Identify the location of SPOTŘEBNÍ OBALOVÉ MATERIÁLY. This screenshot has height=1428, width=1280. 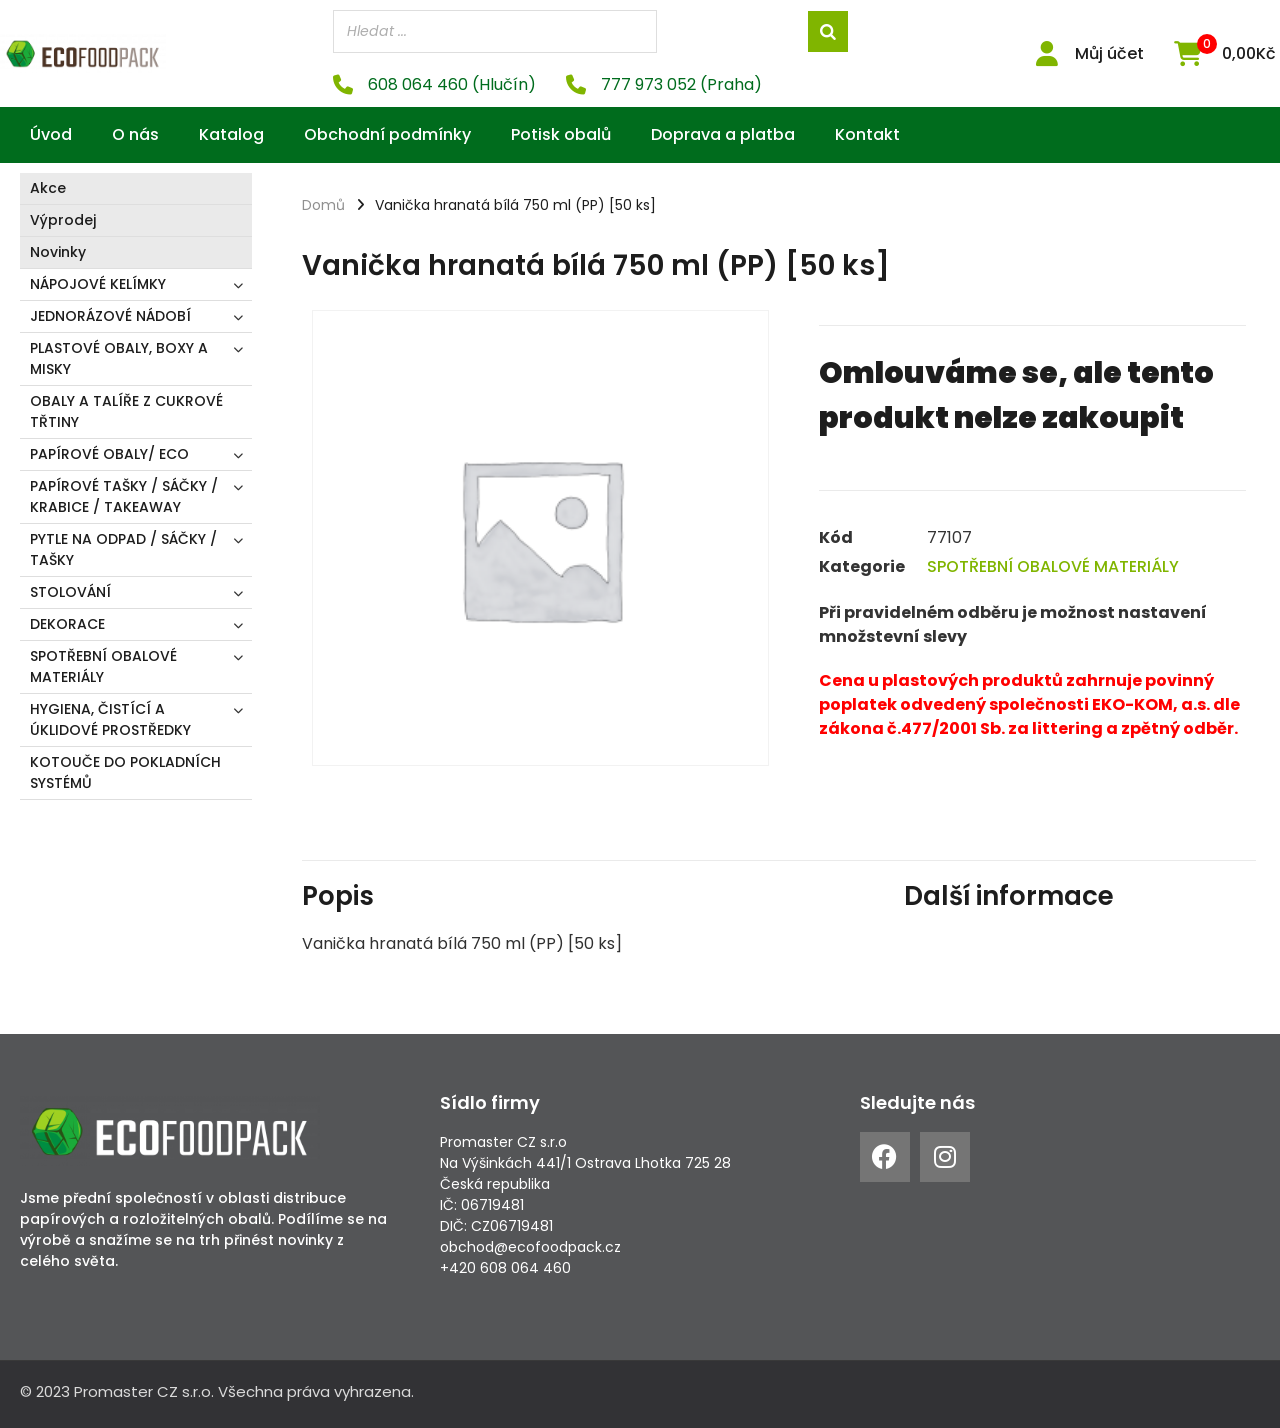
(103, 666).